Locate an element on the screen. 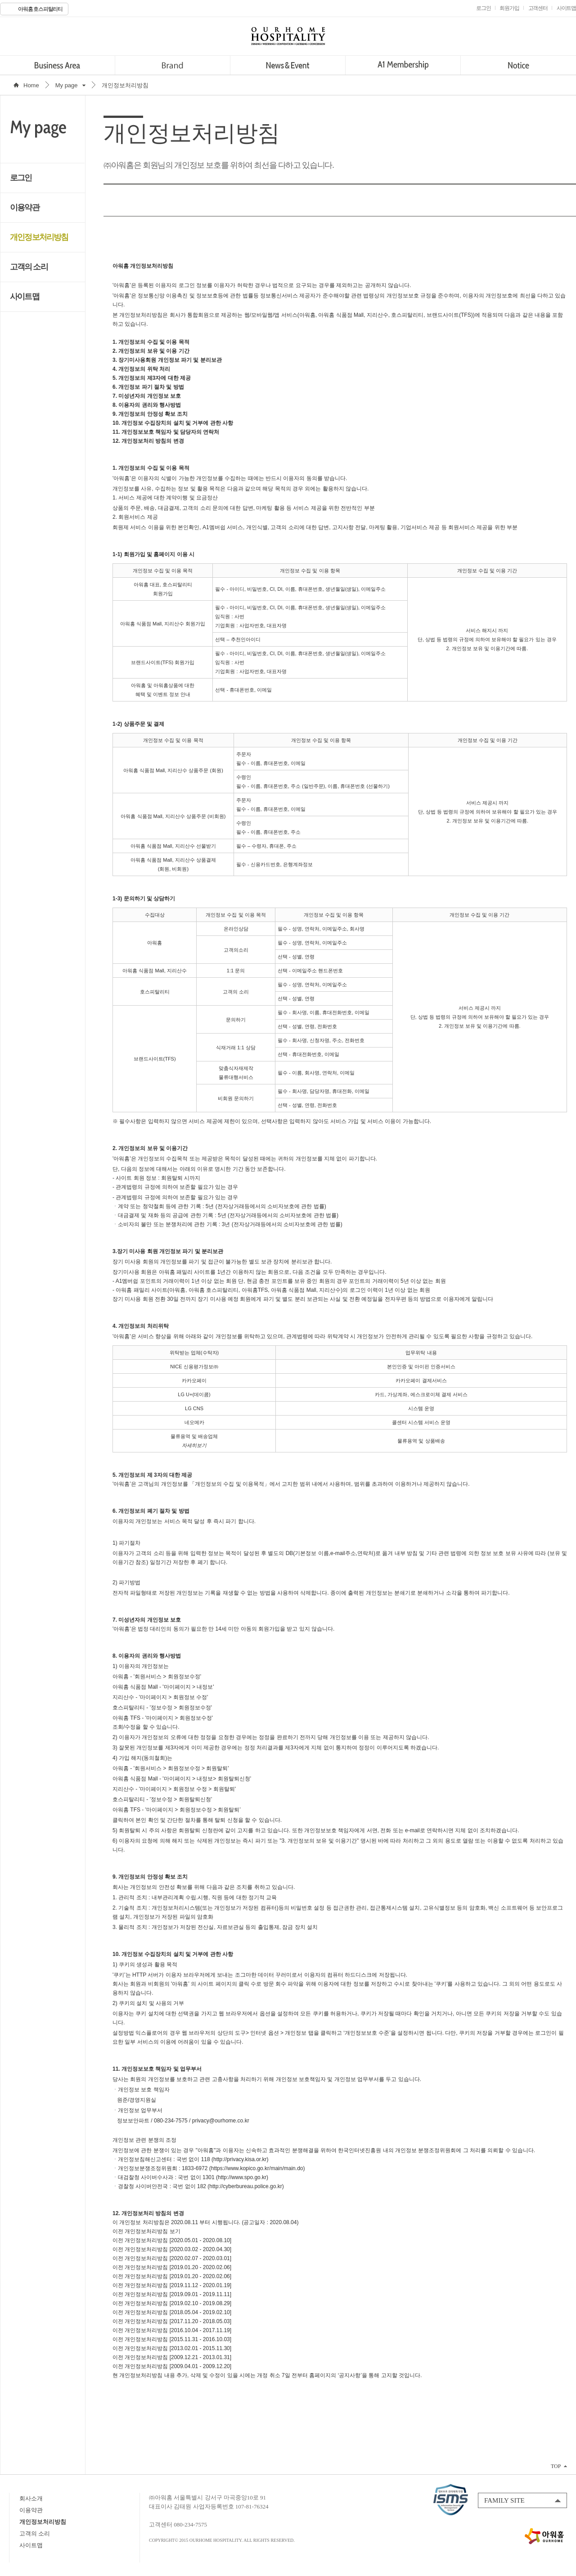 This screenshot has height=2576, width=576. 사이트맵 is located at coordinates (24, 296).